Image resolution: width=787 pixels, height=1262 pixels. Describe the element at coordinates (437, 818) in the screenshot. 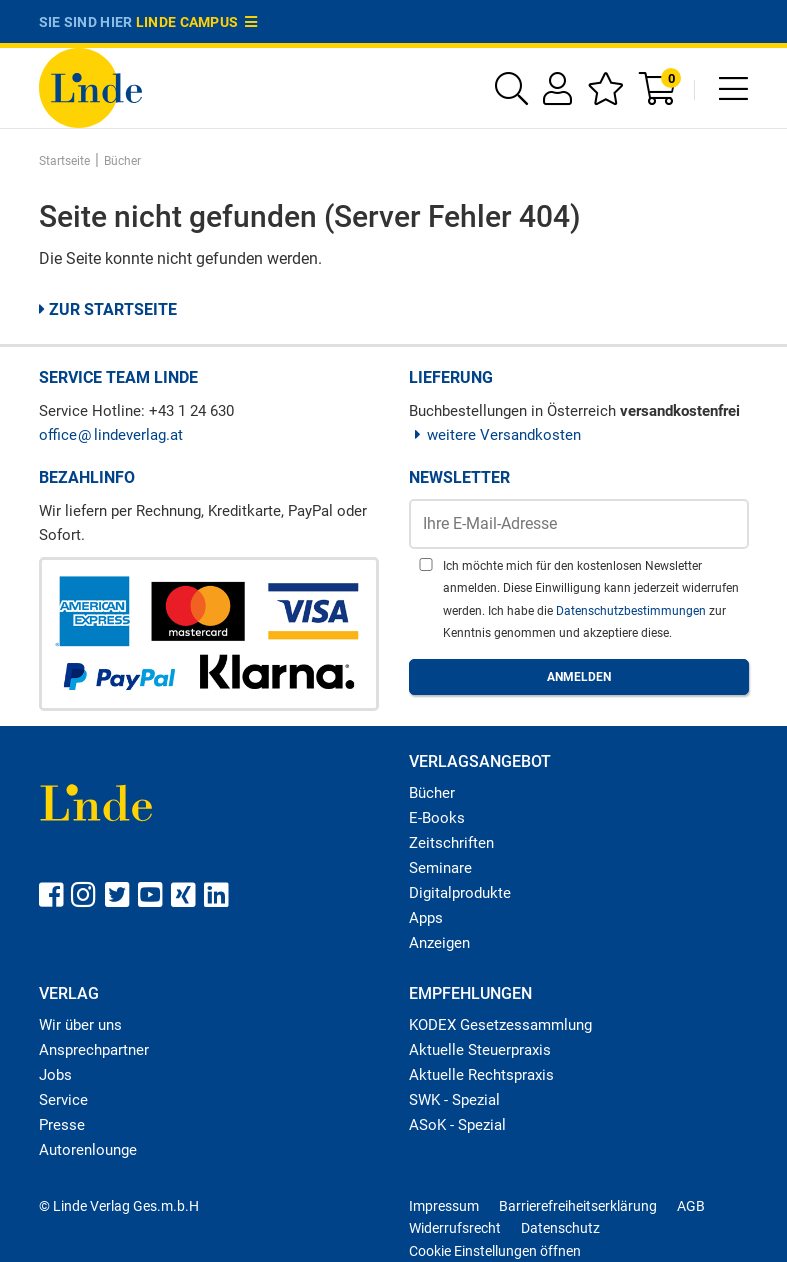

I see `E-Books` at that location.